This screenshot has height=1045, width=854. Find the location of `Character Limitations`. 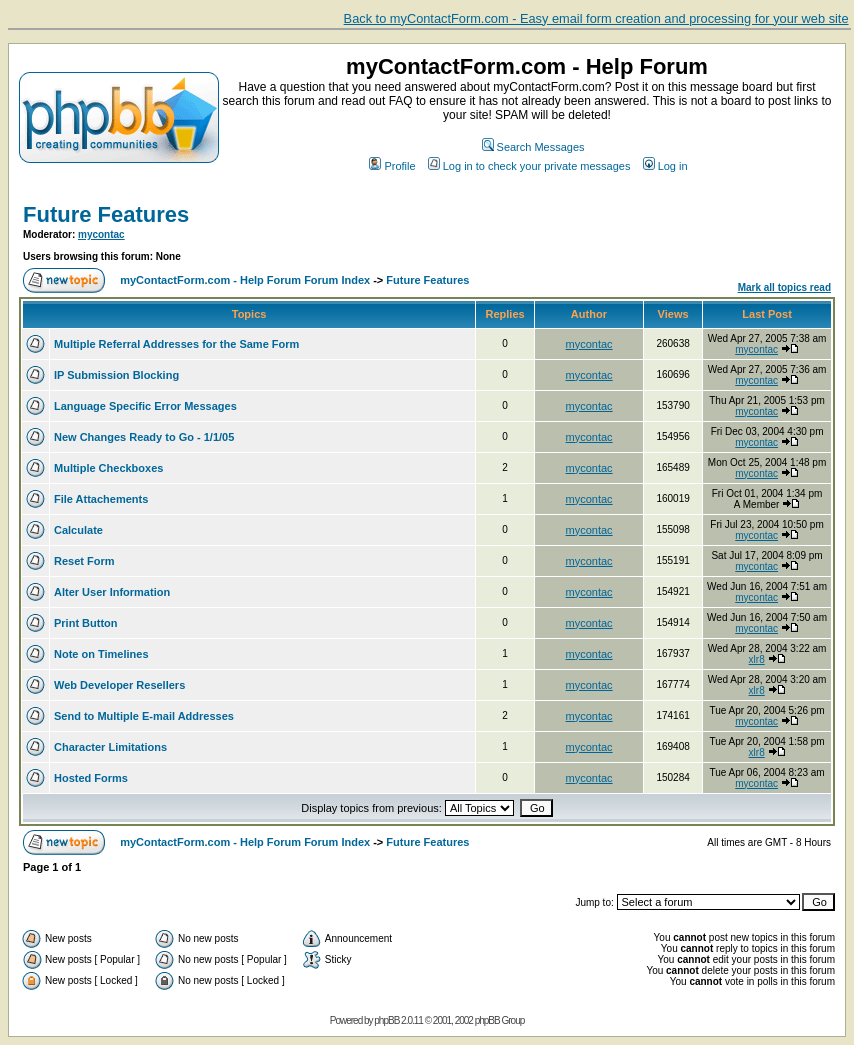

Character Limitations is located at coordinates (110, 747).